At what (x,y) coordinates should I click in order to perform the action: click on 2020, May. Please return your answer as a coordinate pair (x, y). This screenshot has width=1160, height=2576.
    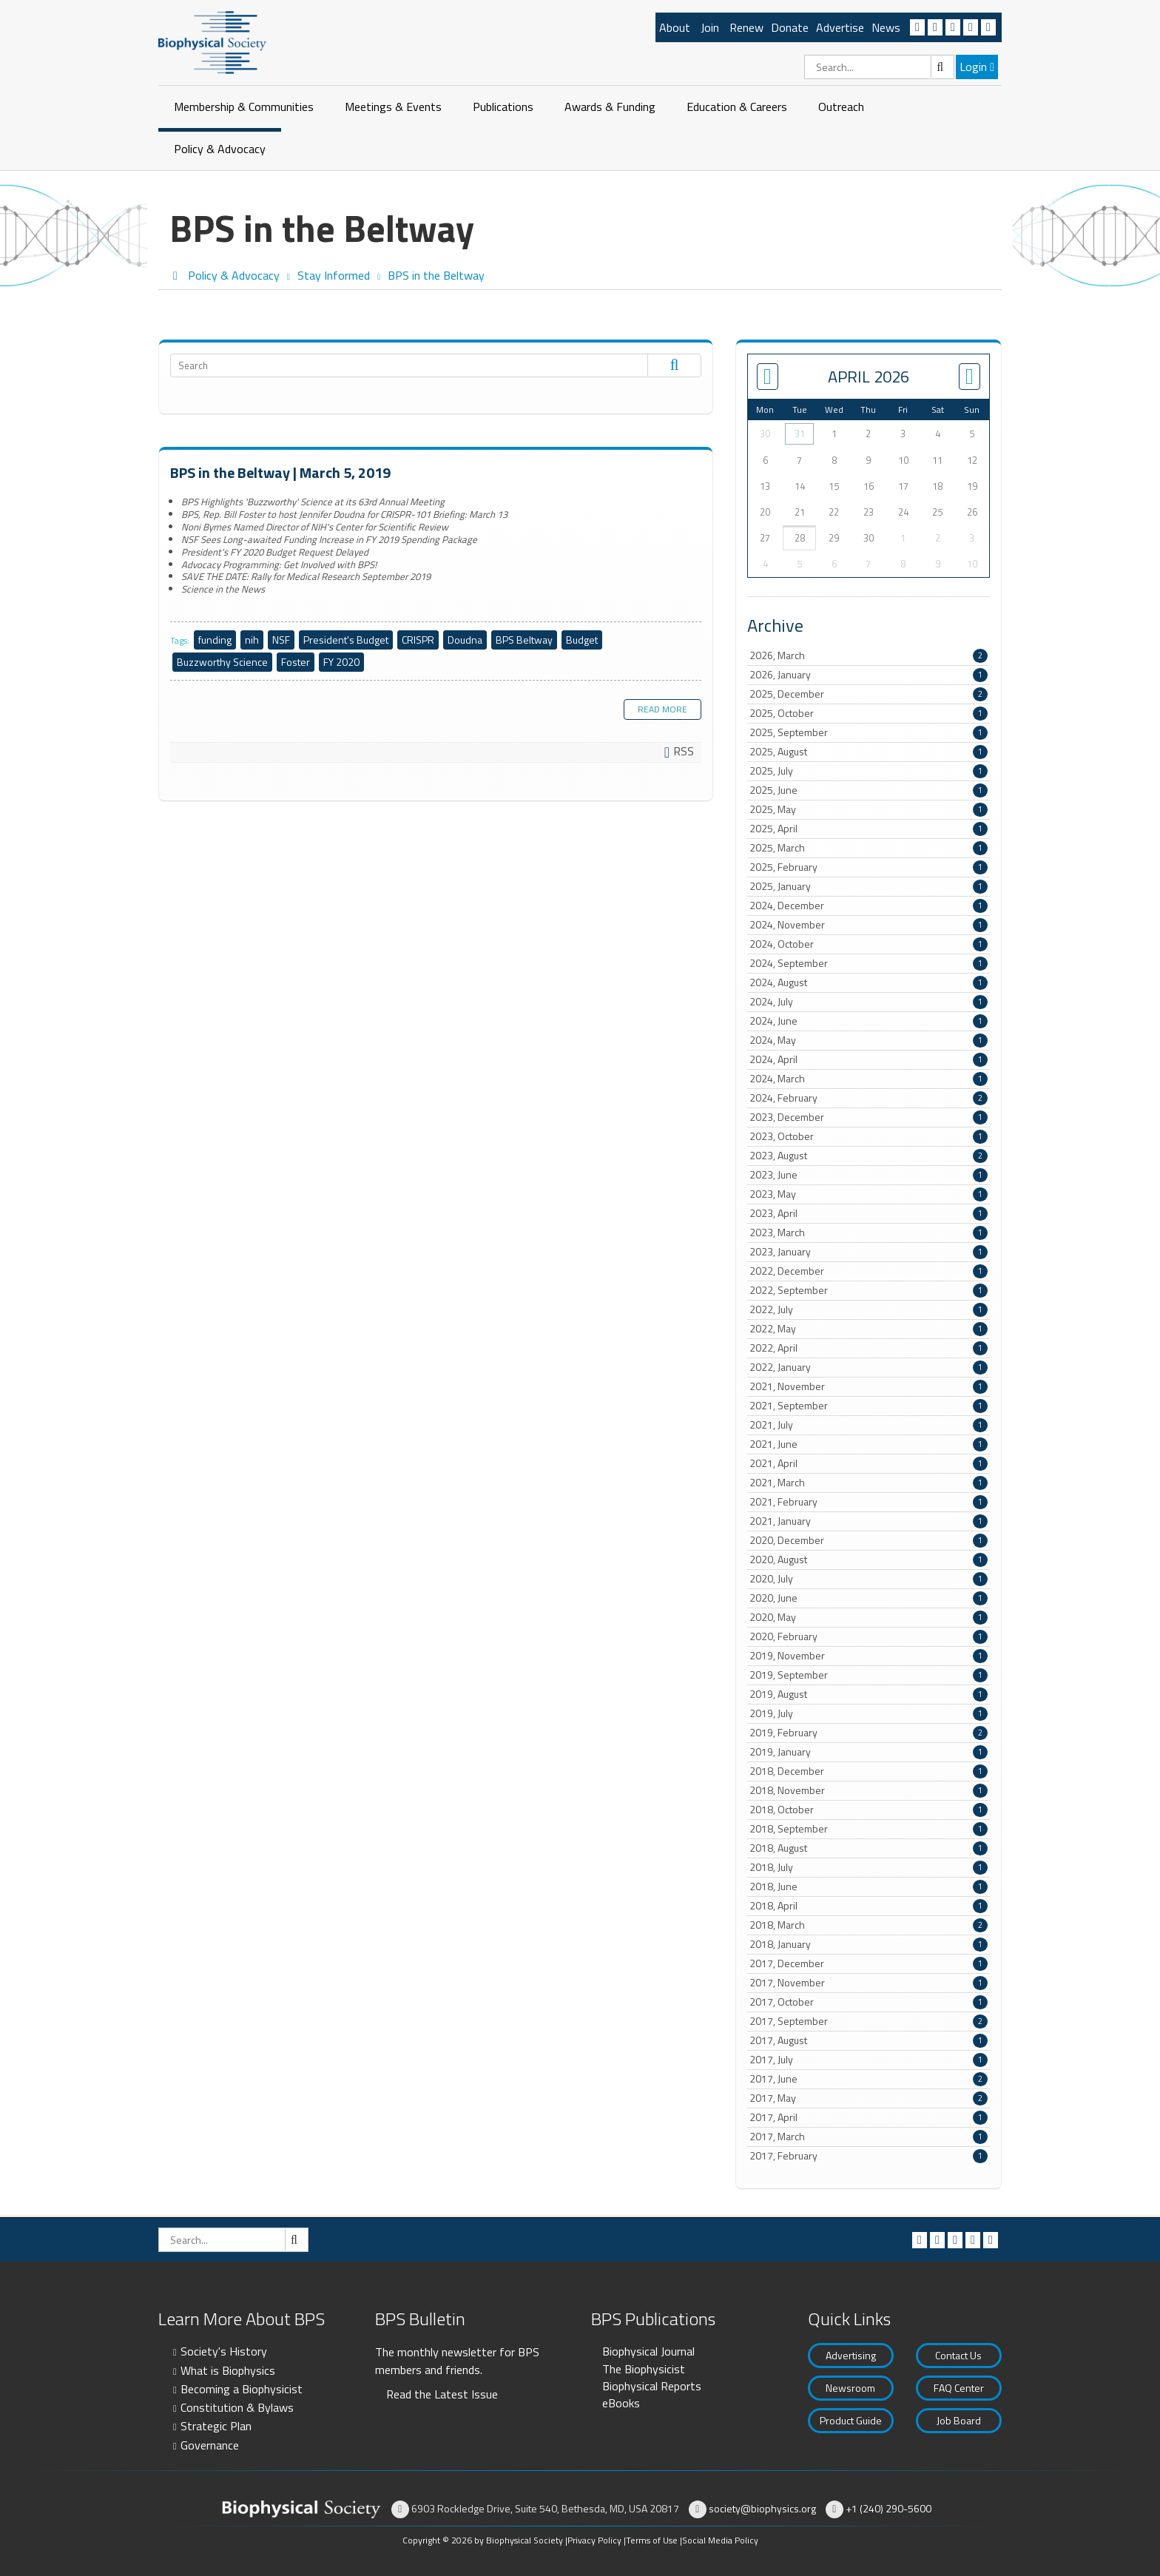
    Looking at the image, I should click on (868, 1617).